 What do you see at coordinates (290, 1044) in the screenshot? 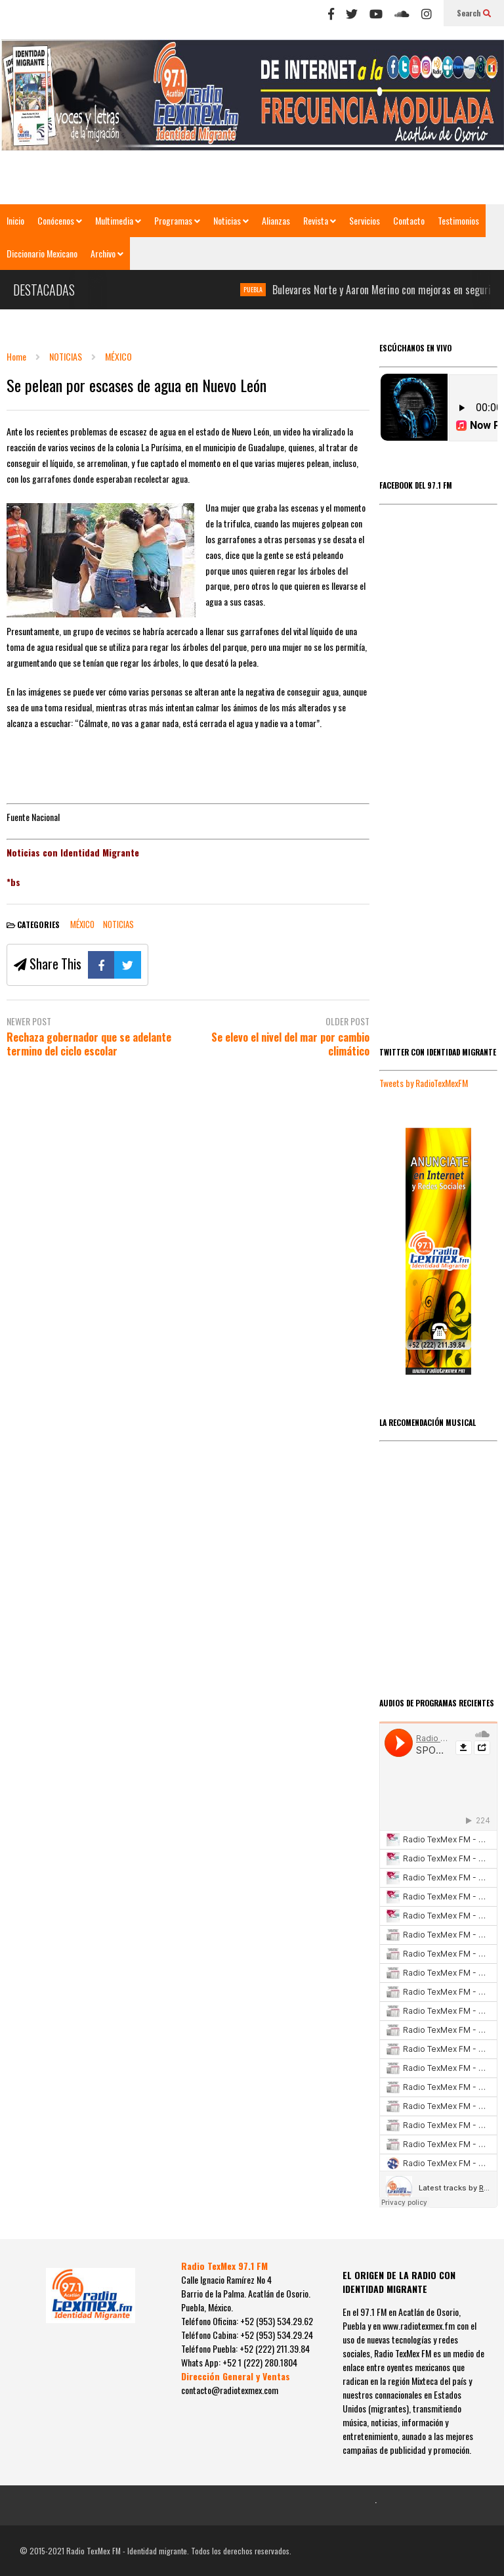
I see `Se elevo el nivel del mar por cambio climático` at bounding box center [290, 1044].